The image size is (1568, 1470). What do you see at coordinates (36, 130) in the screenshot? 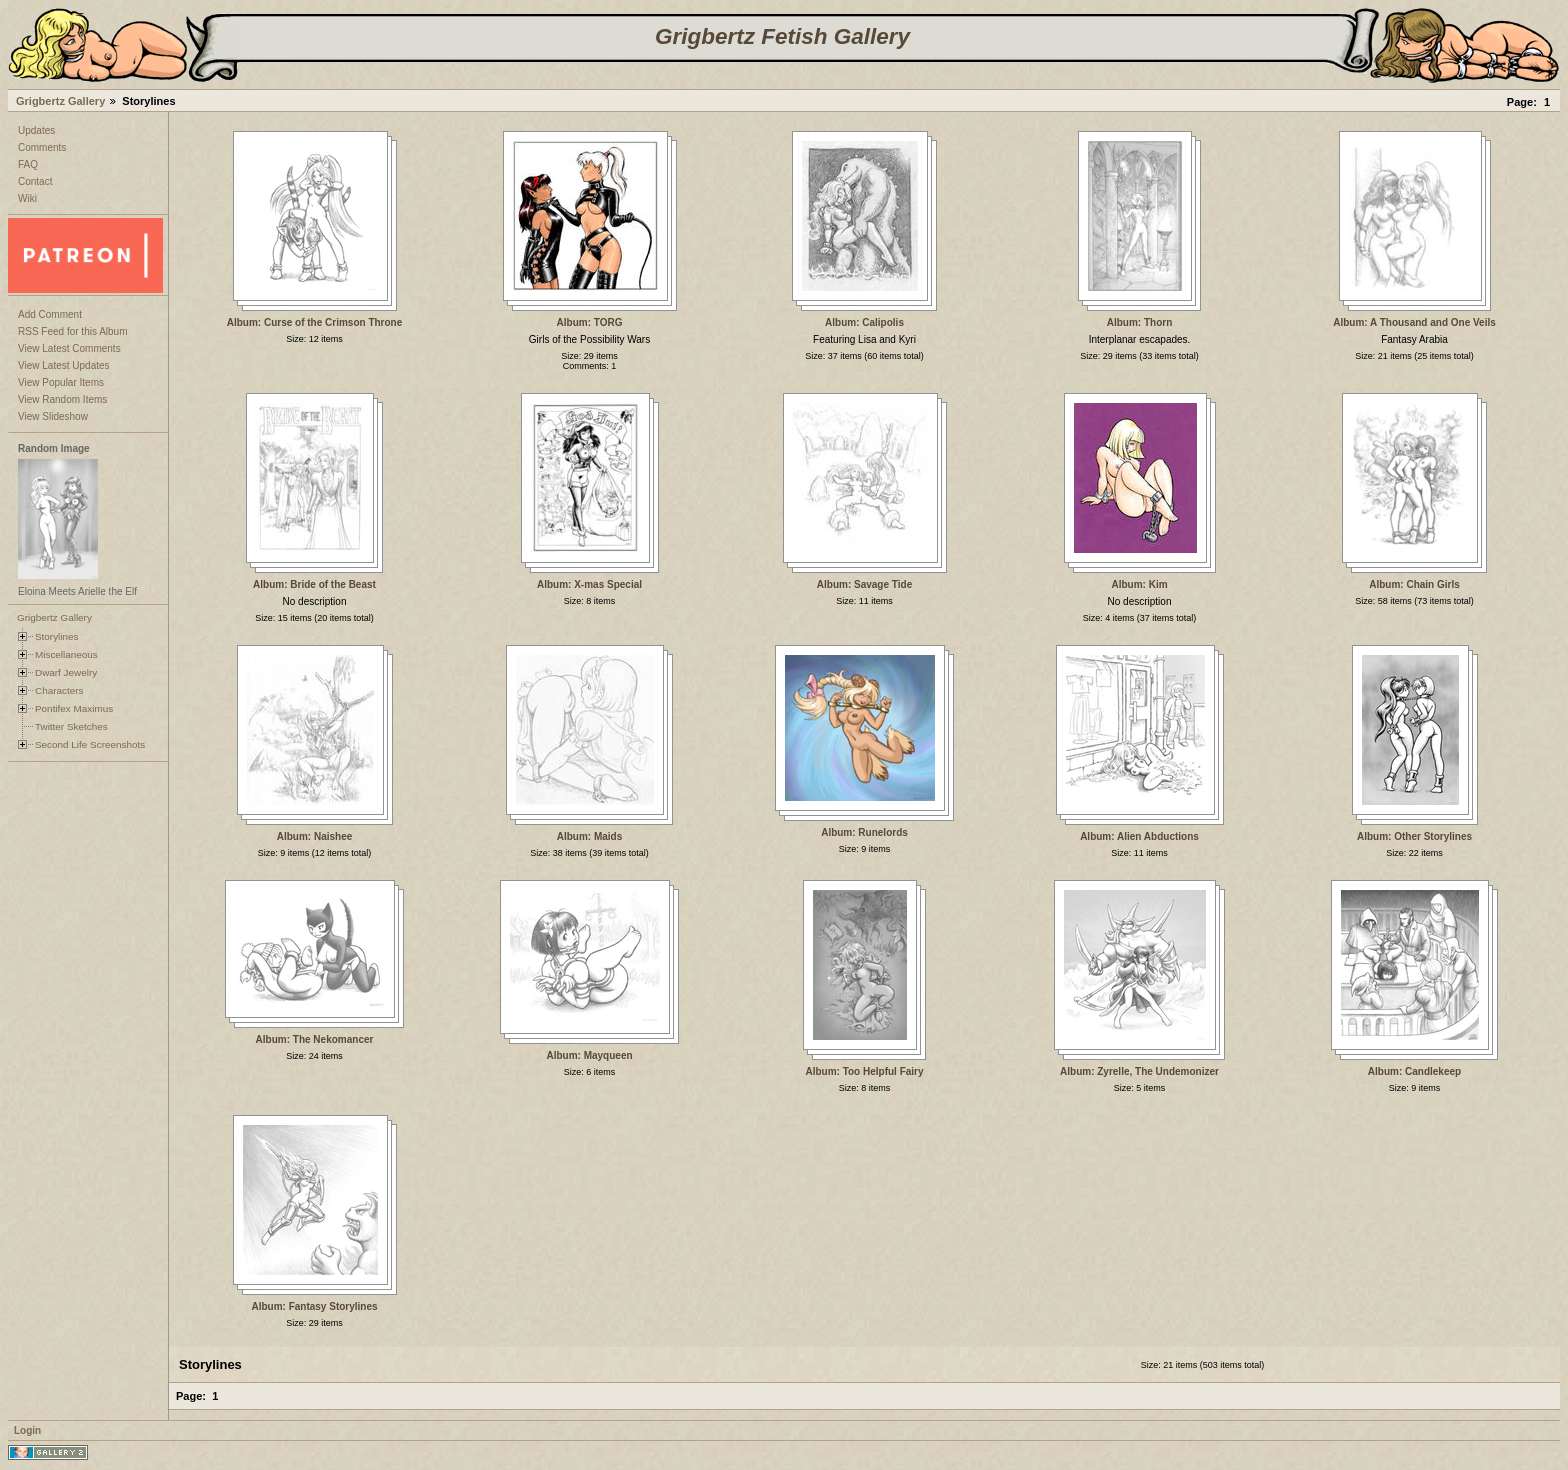
I see `Updates` at bounding box center [36, 130].